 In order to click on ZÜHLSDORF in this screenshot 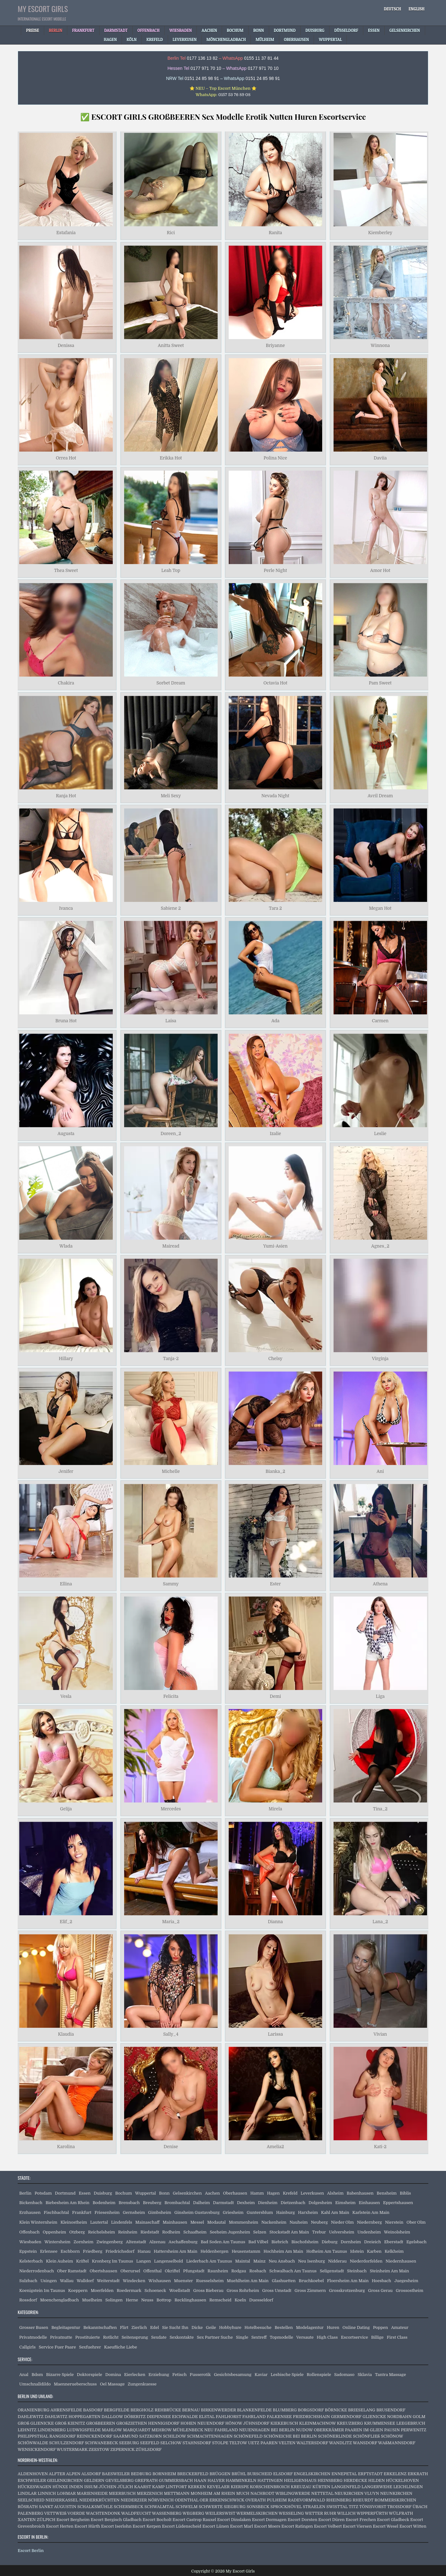, I will do `click(149, 2449)`.